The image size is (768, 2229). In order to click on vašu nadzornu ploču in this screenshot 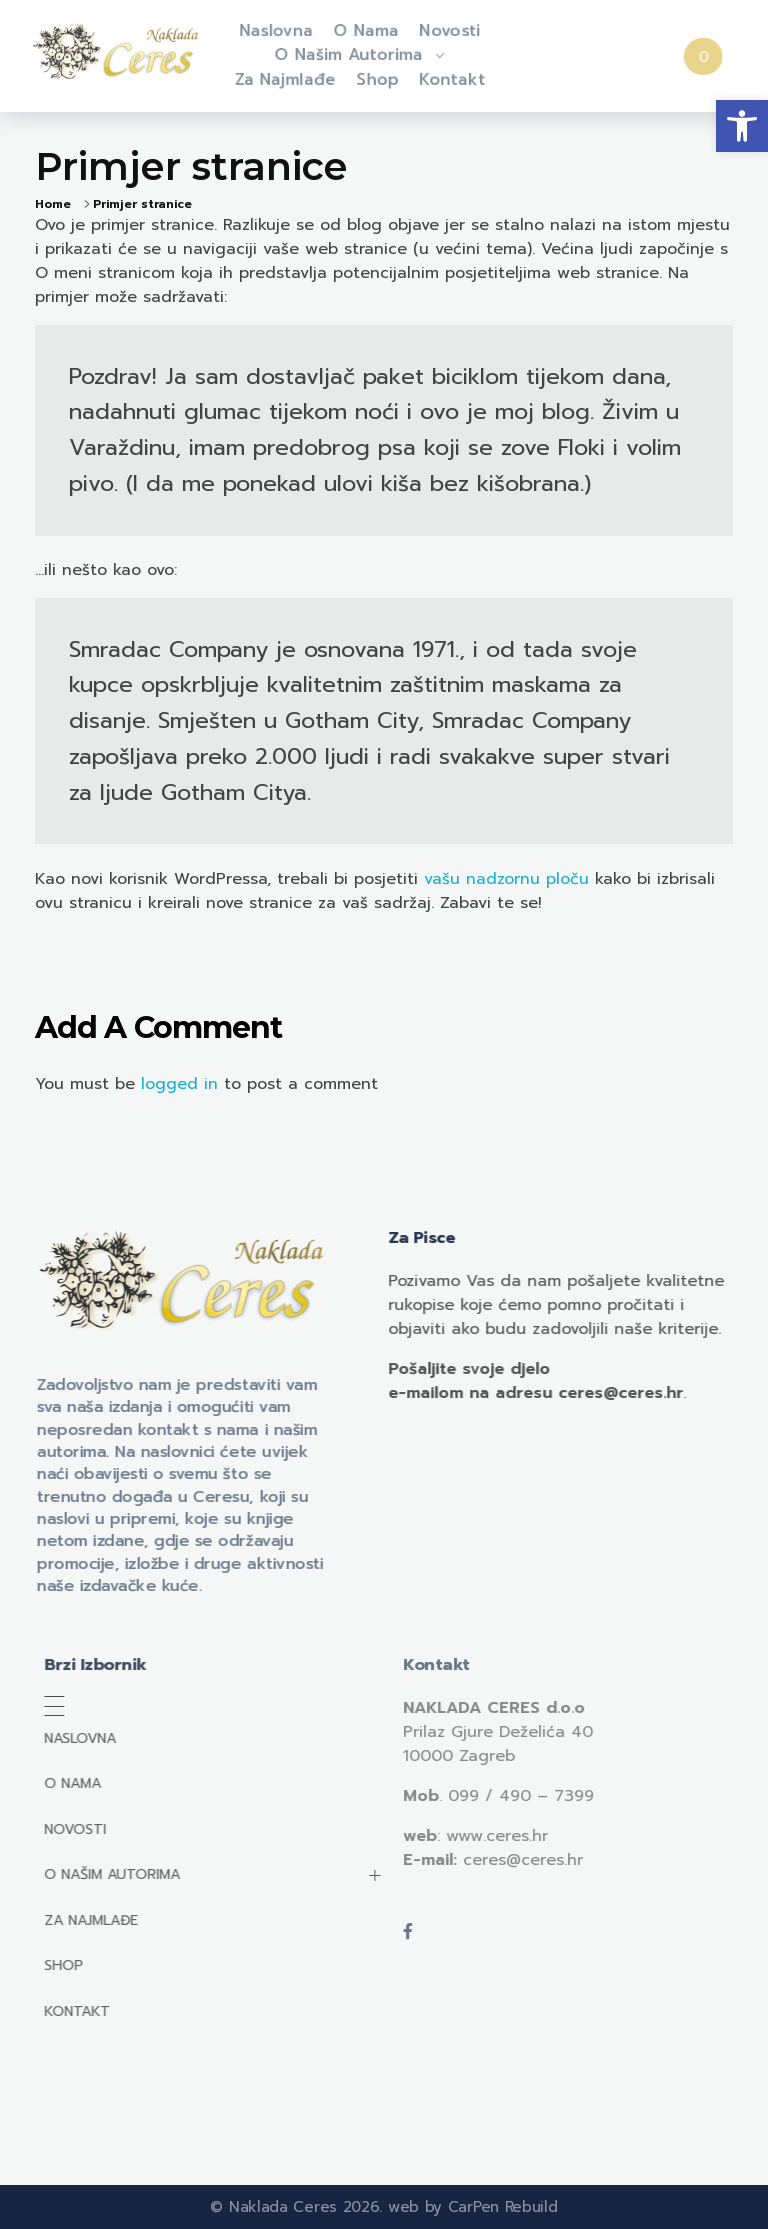, I will do `click(506, 879)`.